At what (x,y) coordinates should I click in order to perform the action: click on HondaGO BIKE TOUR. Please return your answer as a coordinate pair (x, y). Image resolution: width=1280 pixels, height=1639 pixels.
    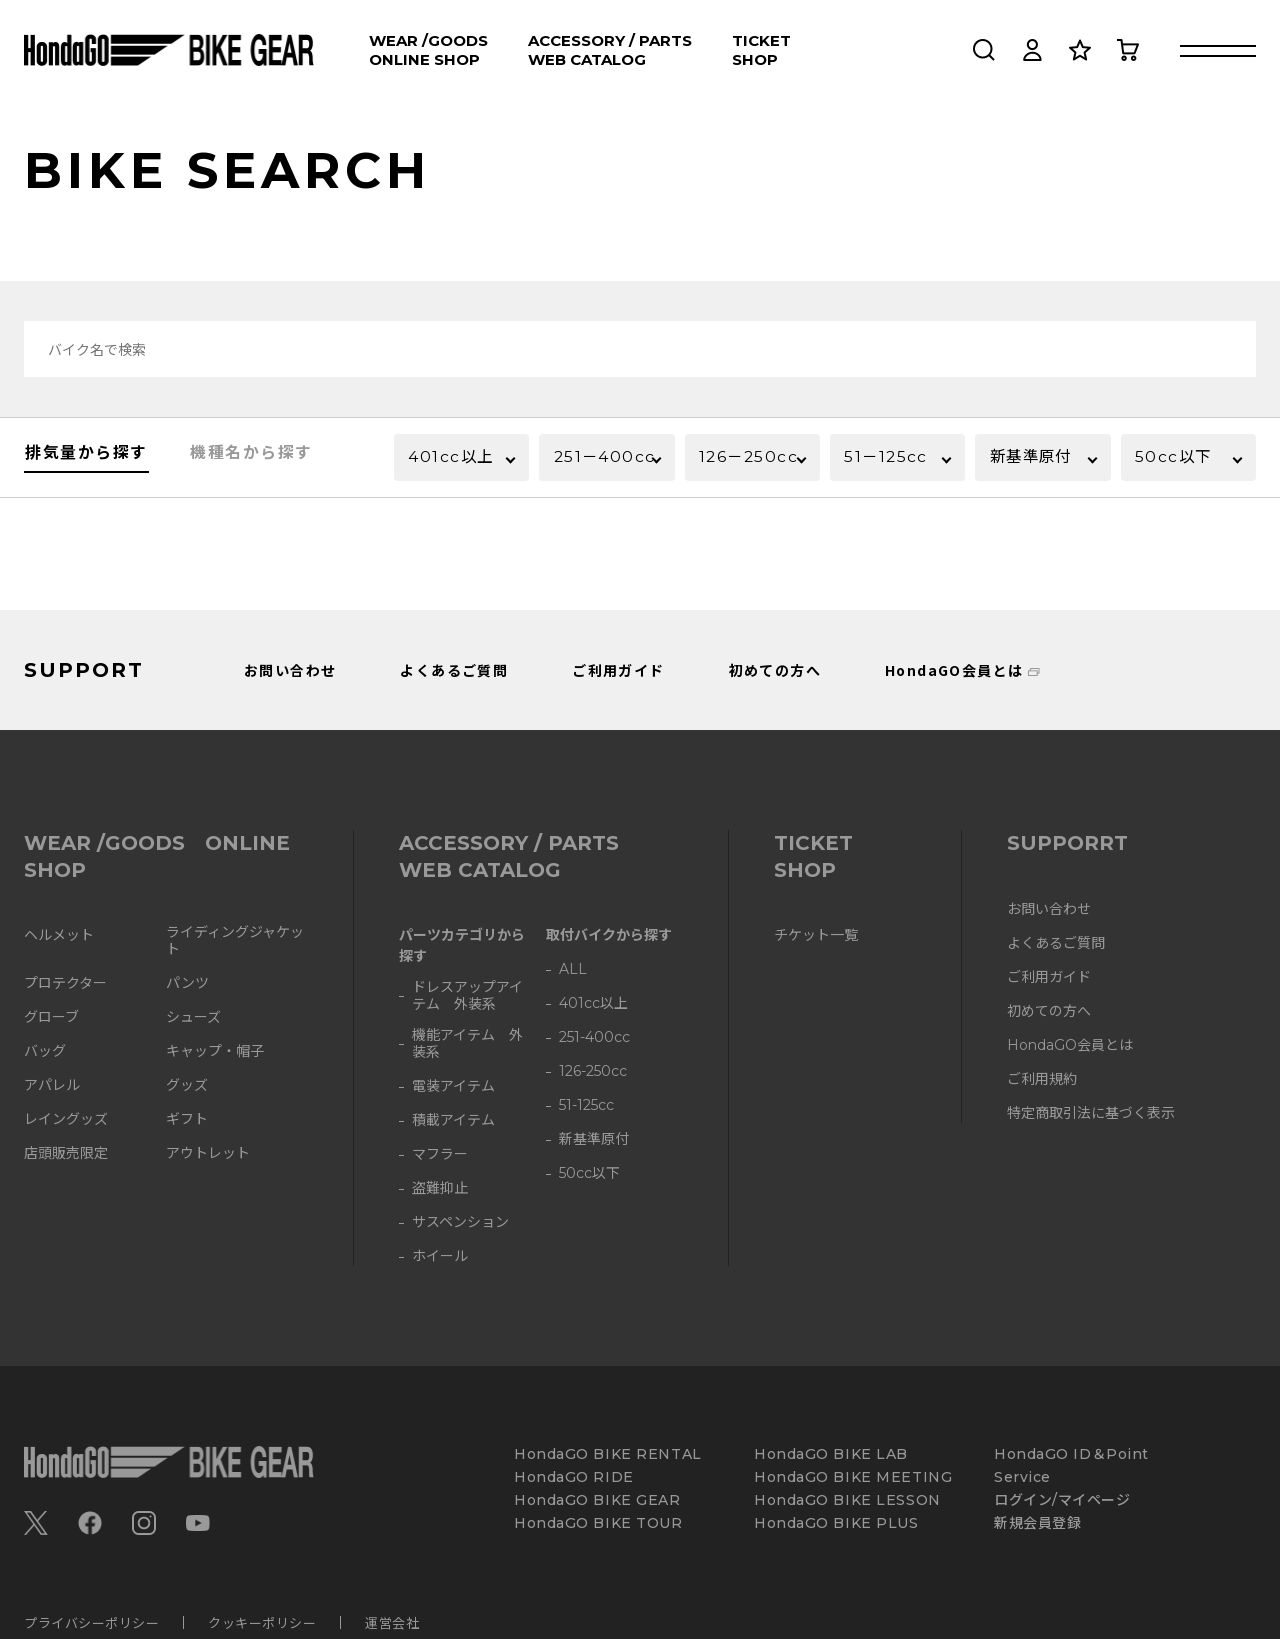
    Looking at the image, I should click on (598, 1523).